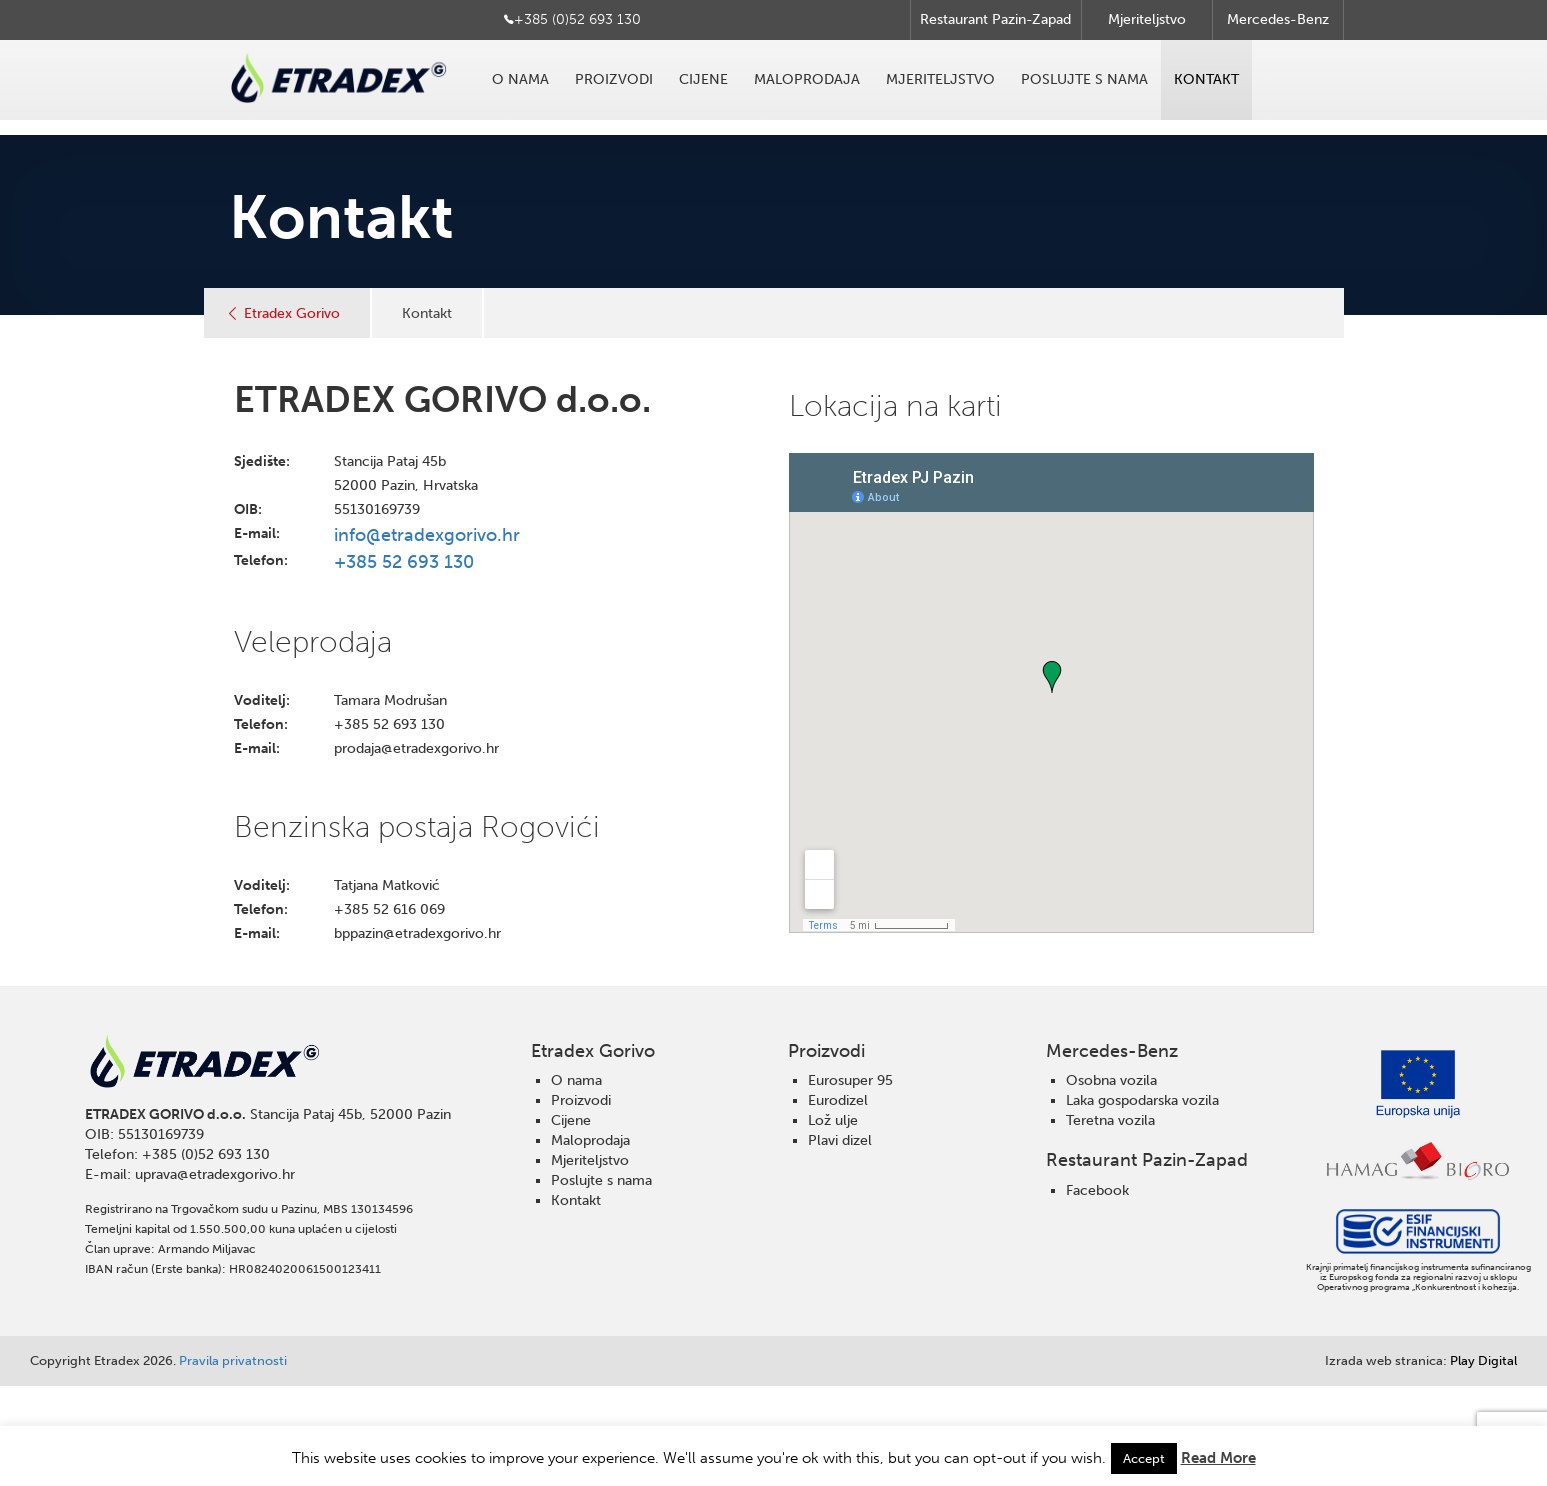 The height and width of the screenshot is (1486, 1547). I want to click on Osobna vozila, so click(1111, 1080).